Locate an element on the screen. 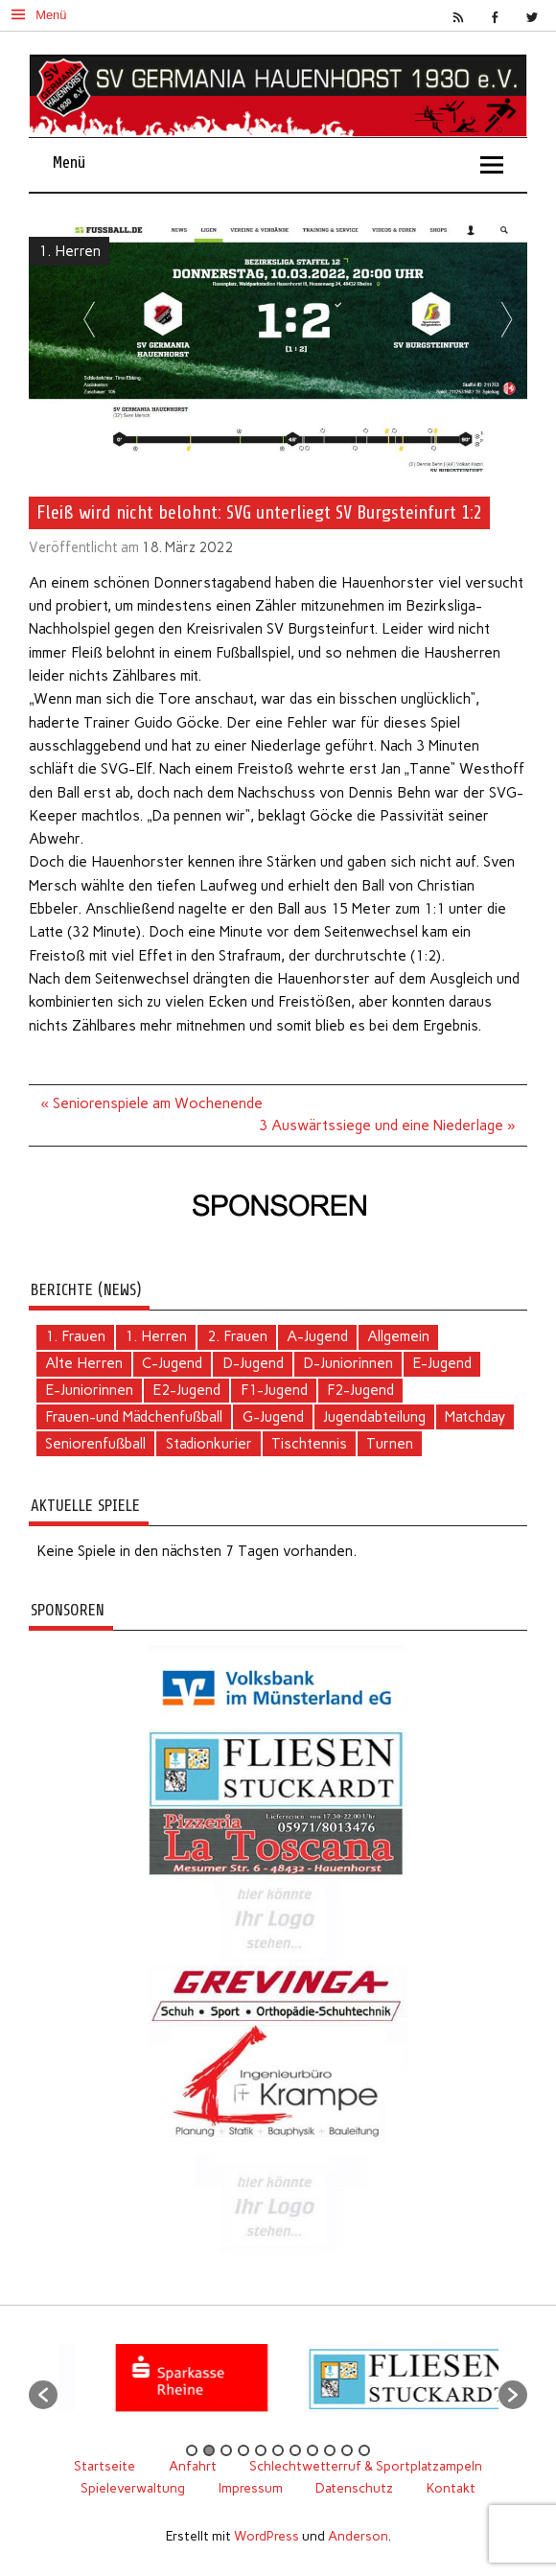  Impressum is located at coordinates (251, 2487).